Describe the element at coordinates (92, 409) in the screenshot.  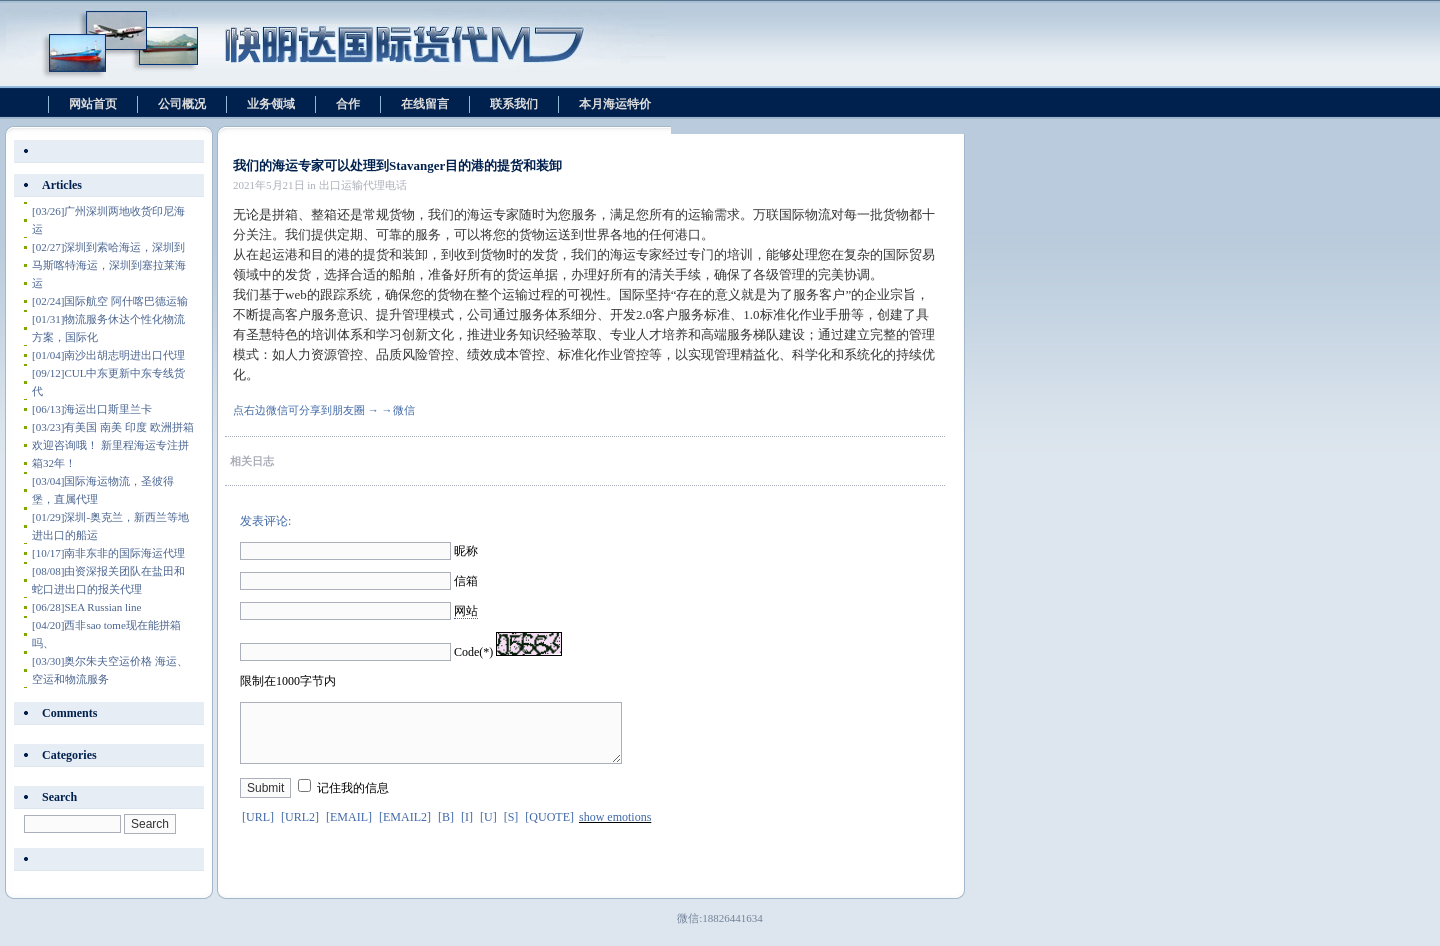
I see `海运出口斯里兰卡` at that location.